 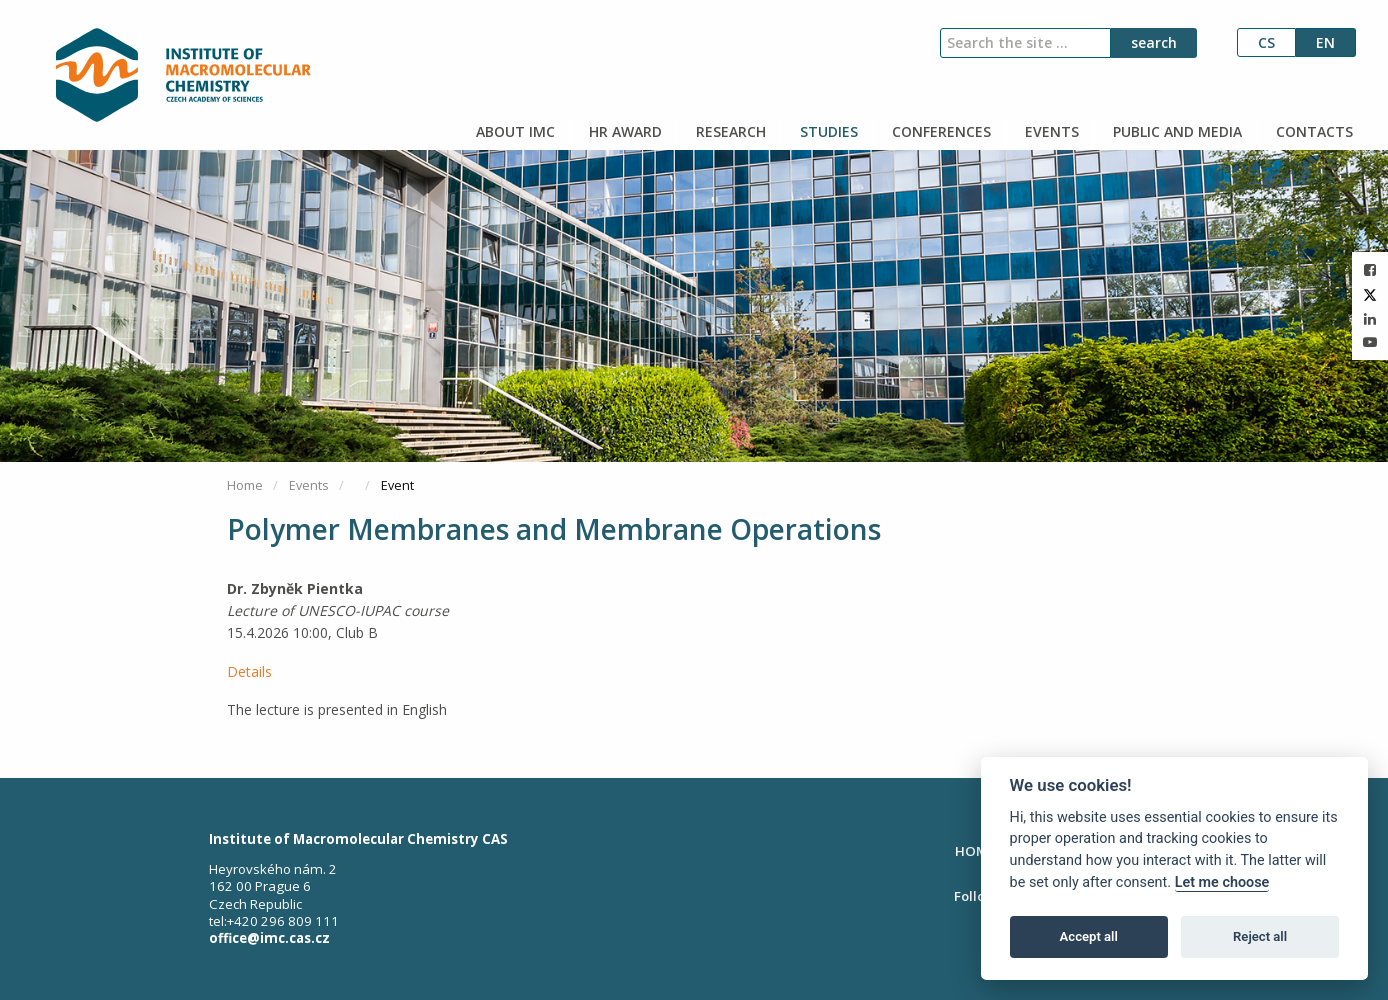 I want to click on Let me choose, so click(x=1222, y=882).